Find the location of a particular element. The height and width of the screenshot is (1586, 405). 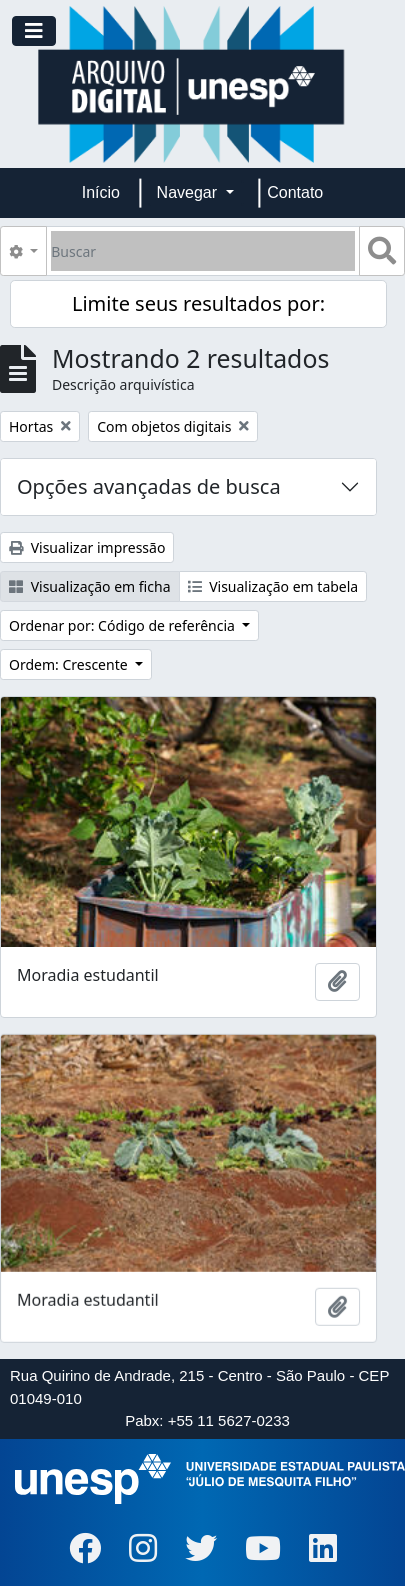

Ordenar por: Código de referência is located at coordinates (124, 625).